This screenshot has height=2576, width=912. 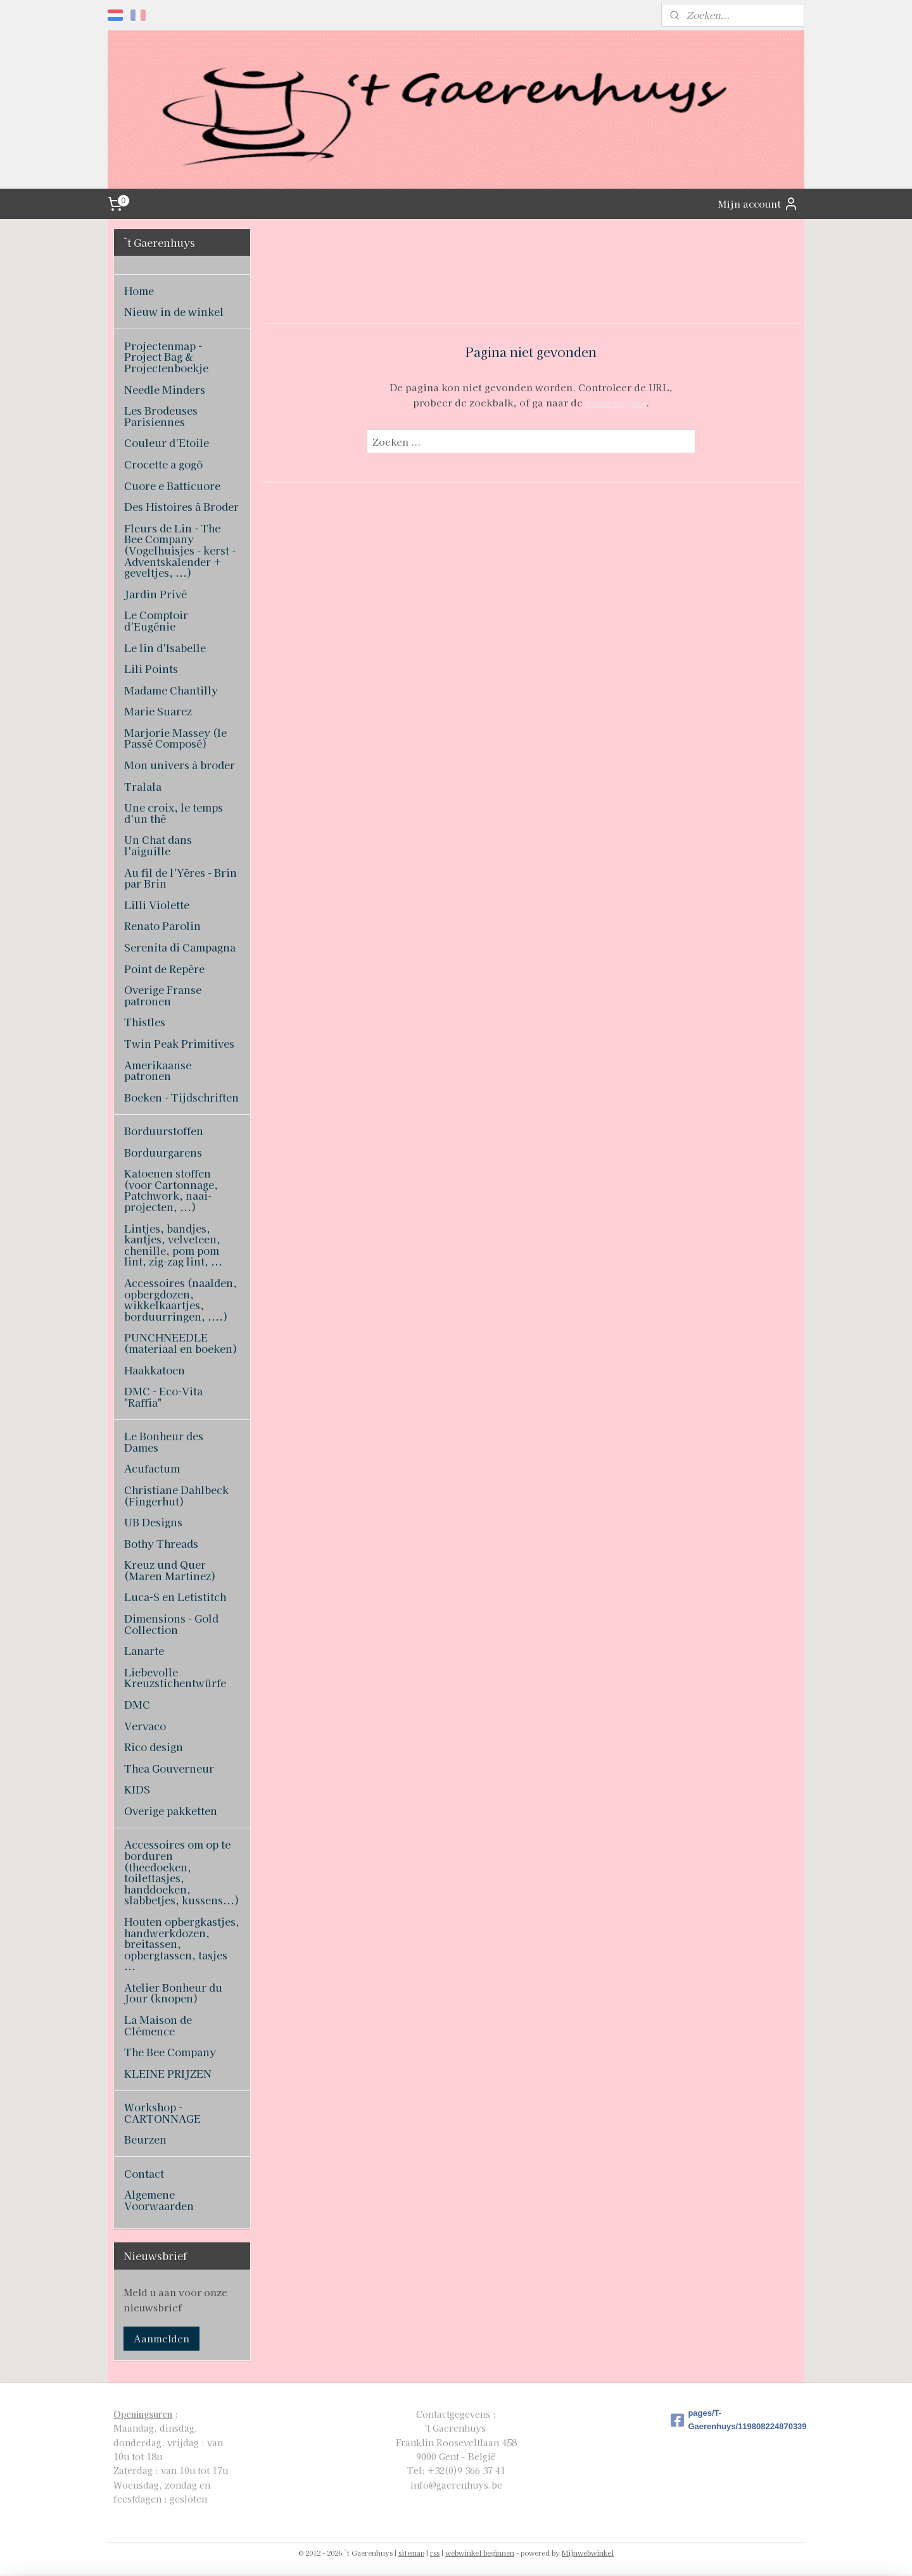 I want to click on Nieuw in de winkel, so click(x=174, y=311).